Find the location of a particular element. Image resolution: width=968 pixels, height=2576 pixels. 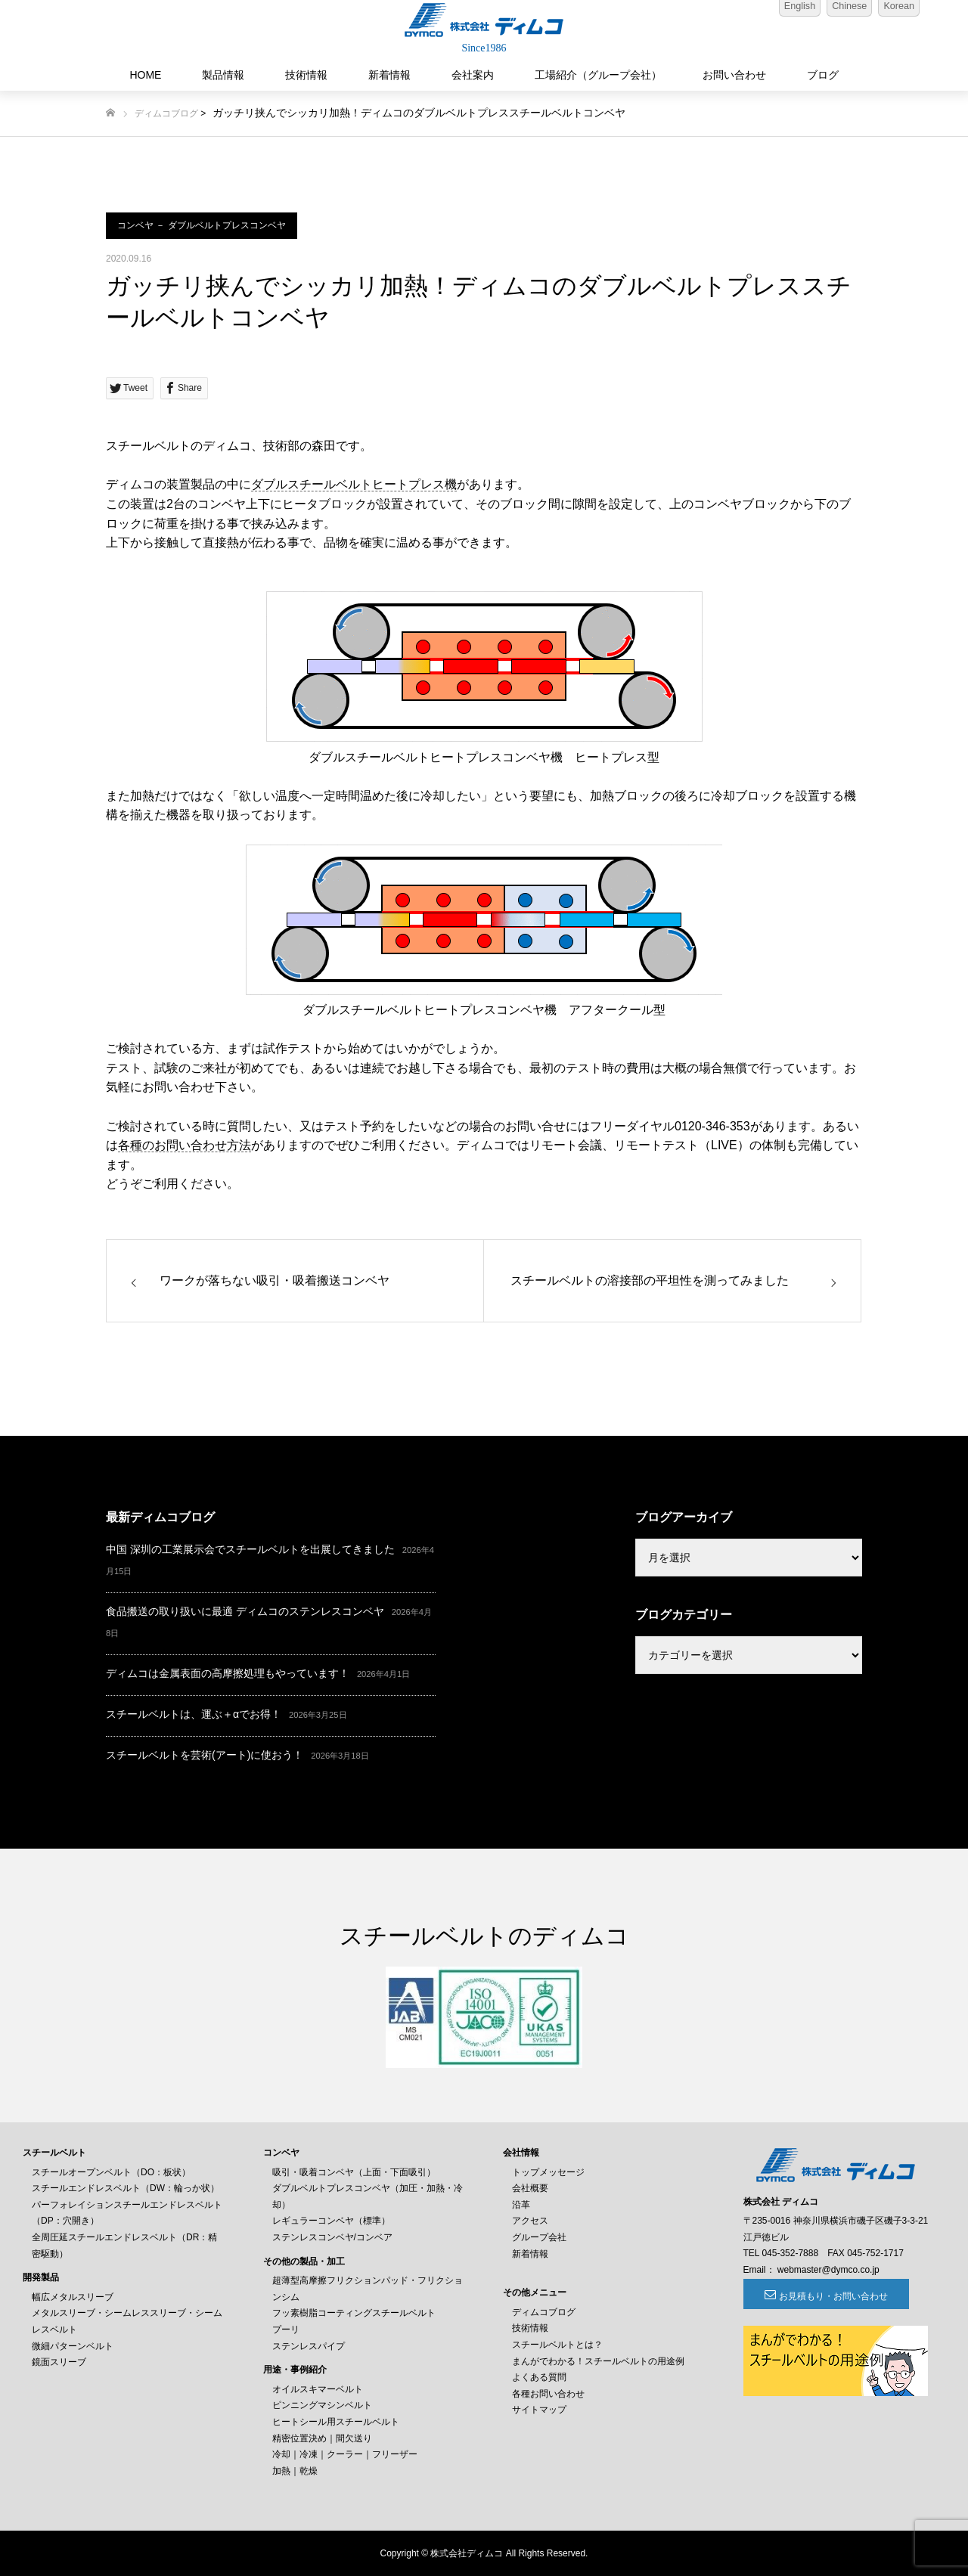

ブログ is located at coordinates (823, 75).